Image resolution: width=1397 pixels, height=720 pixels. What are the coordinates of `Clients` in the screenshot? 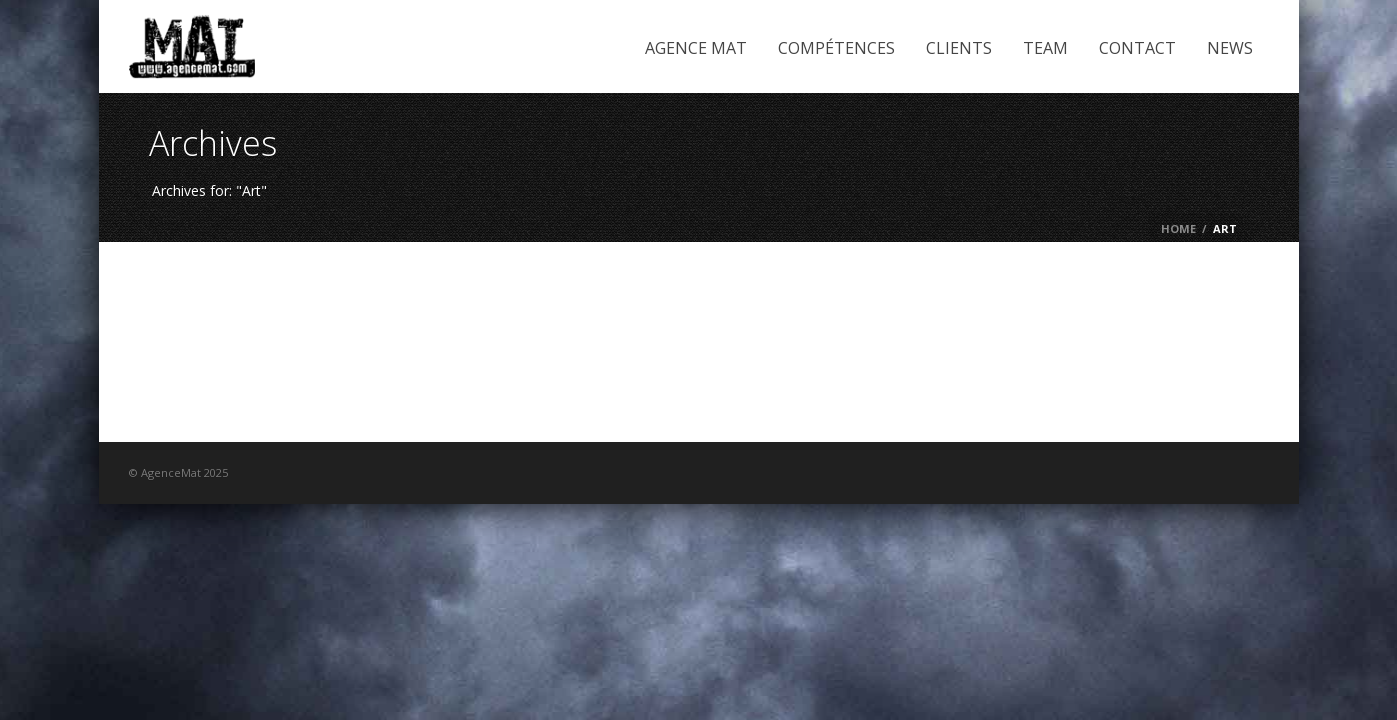 It's located at (959, 48).